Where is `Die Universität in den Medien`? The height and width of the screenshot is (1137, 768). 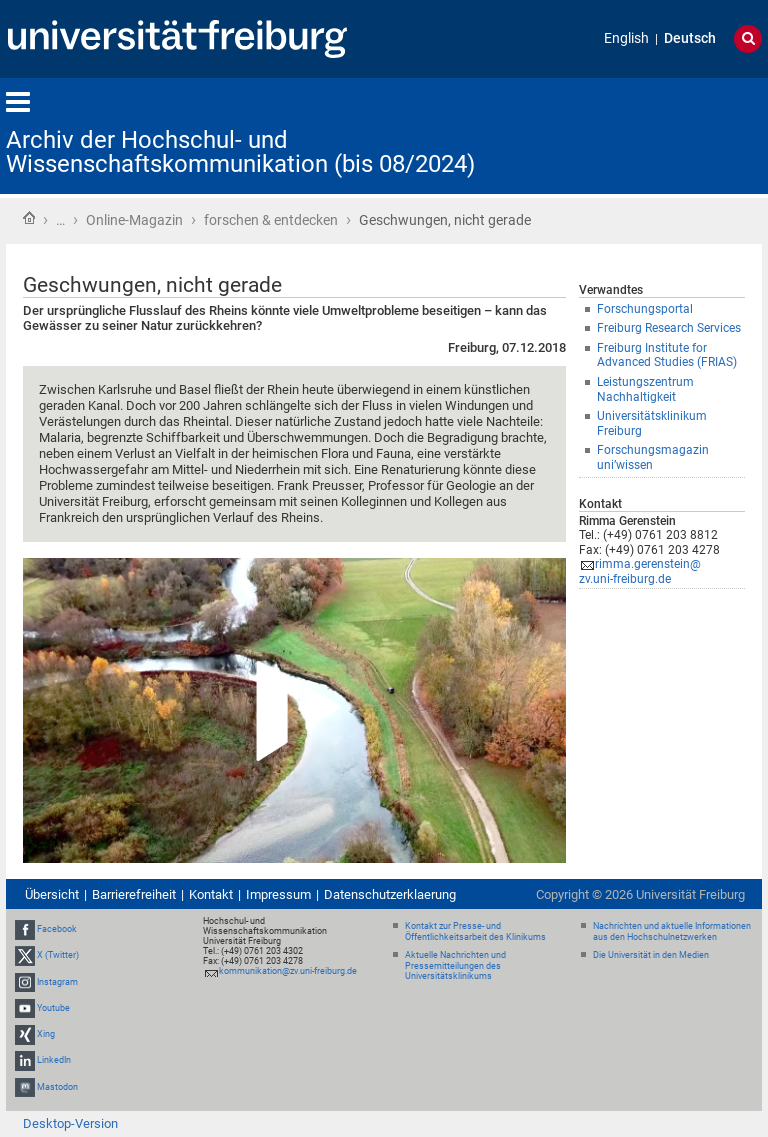 Die Universität in den Medien is located at coordinates (651, 955).